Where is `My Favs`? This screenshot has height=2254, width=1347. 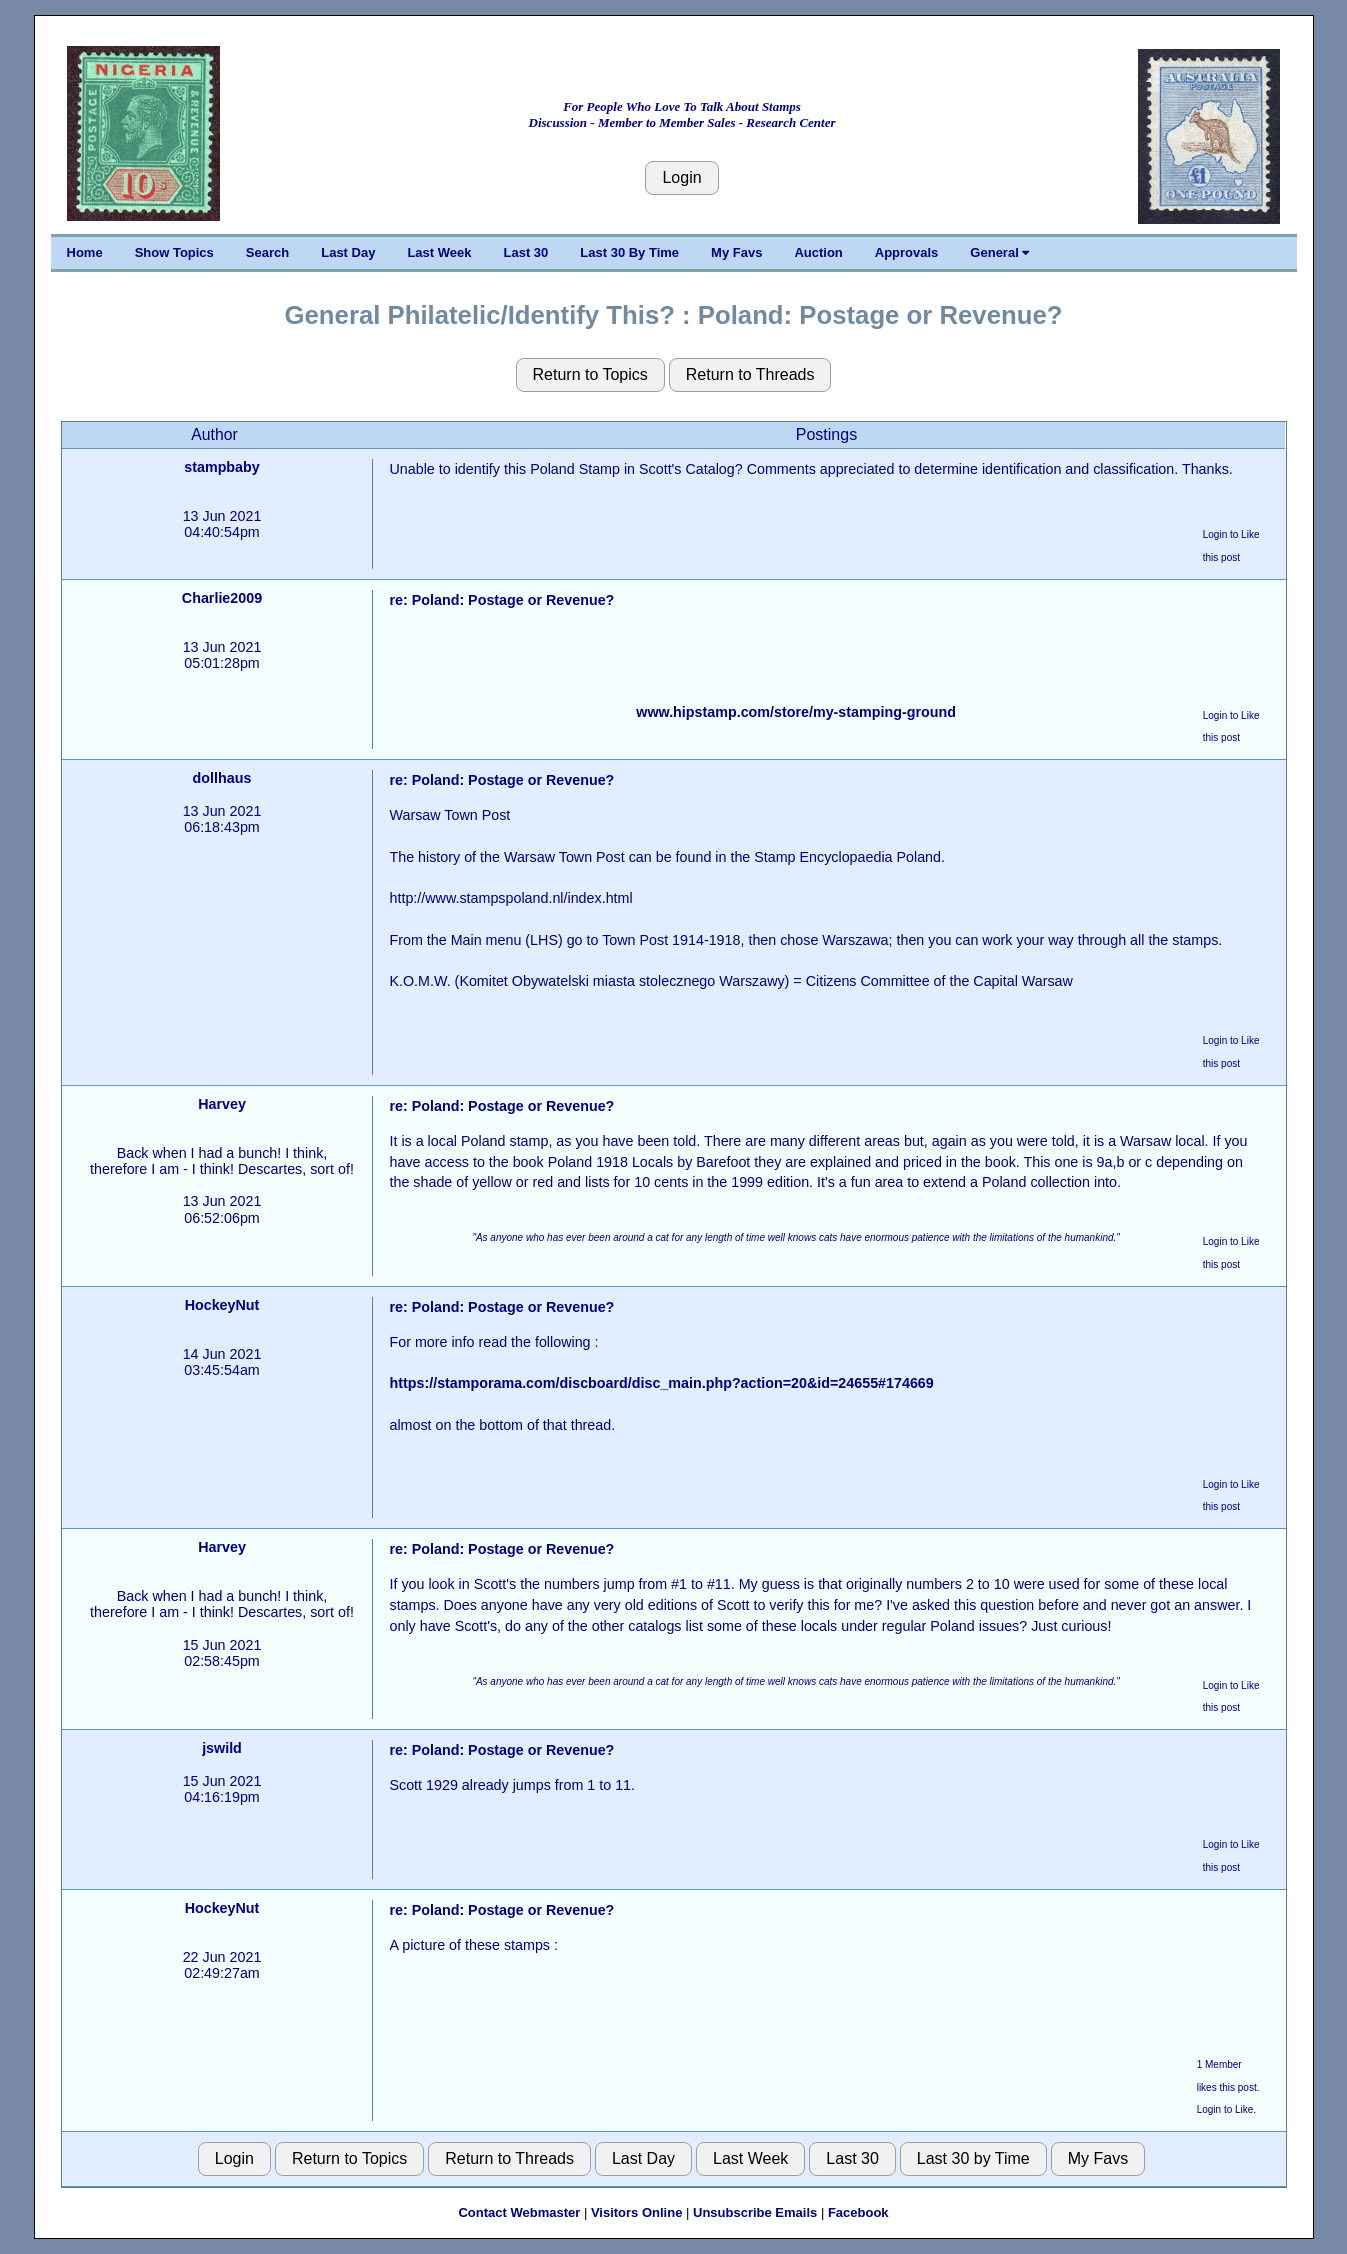 My Favs is located at coordinates (736, 252).